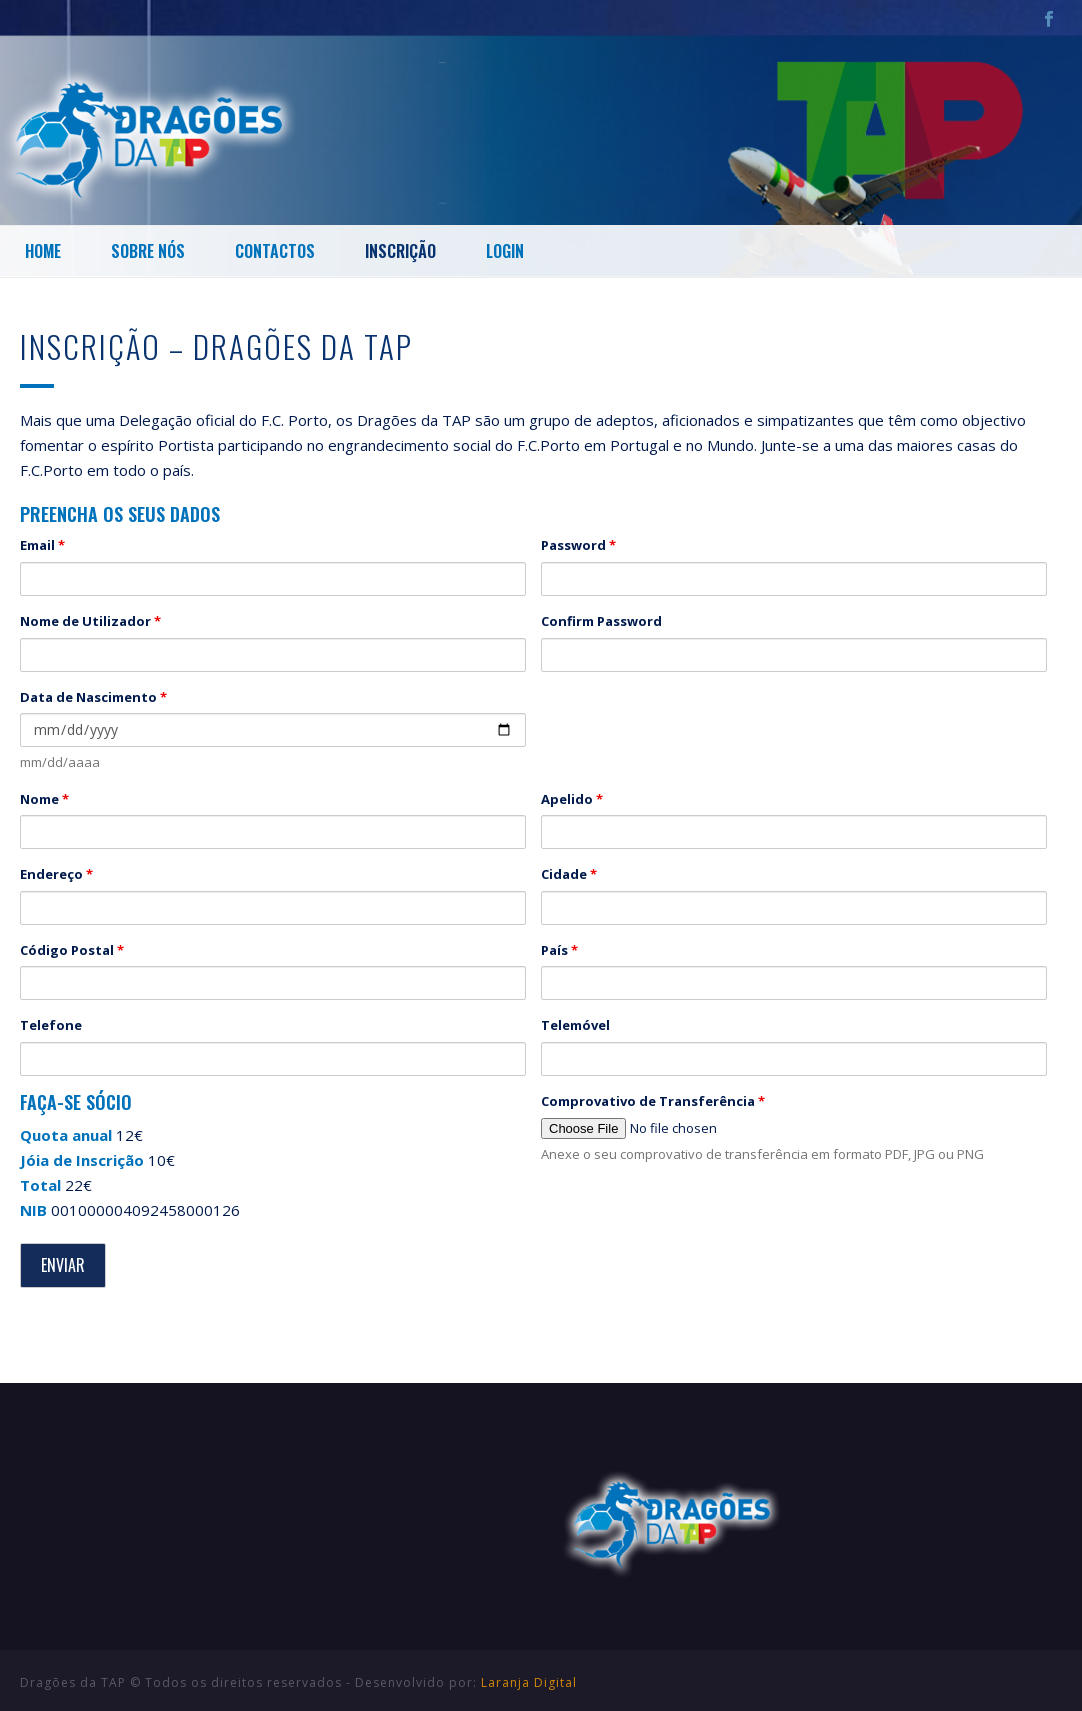  I want to click on Data de Nascimento, so click(93, 697).